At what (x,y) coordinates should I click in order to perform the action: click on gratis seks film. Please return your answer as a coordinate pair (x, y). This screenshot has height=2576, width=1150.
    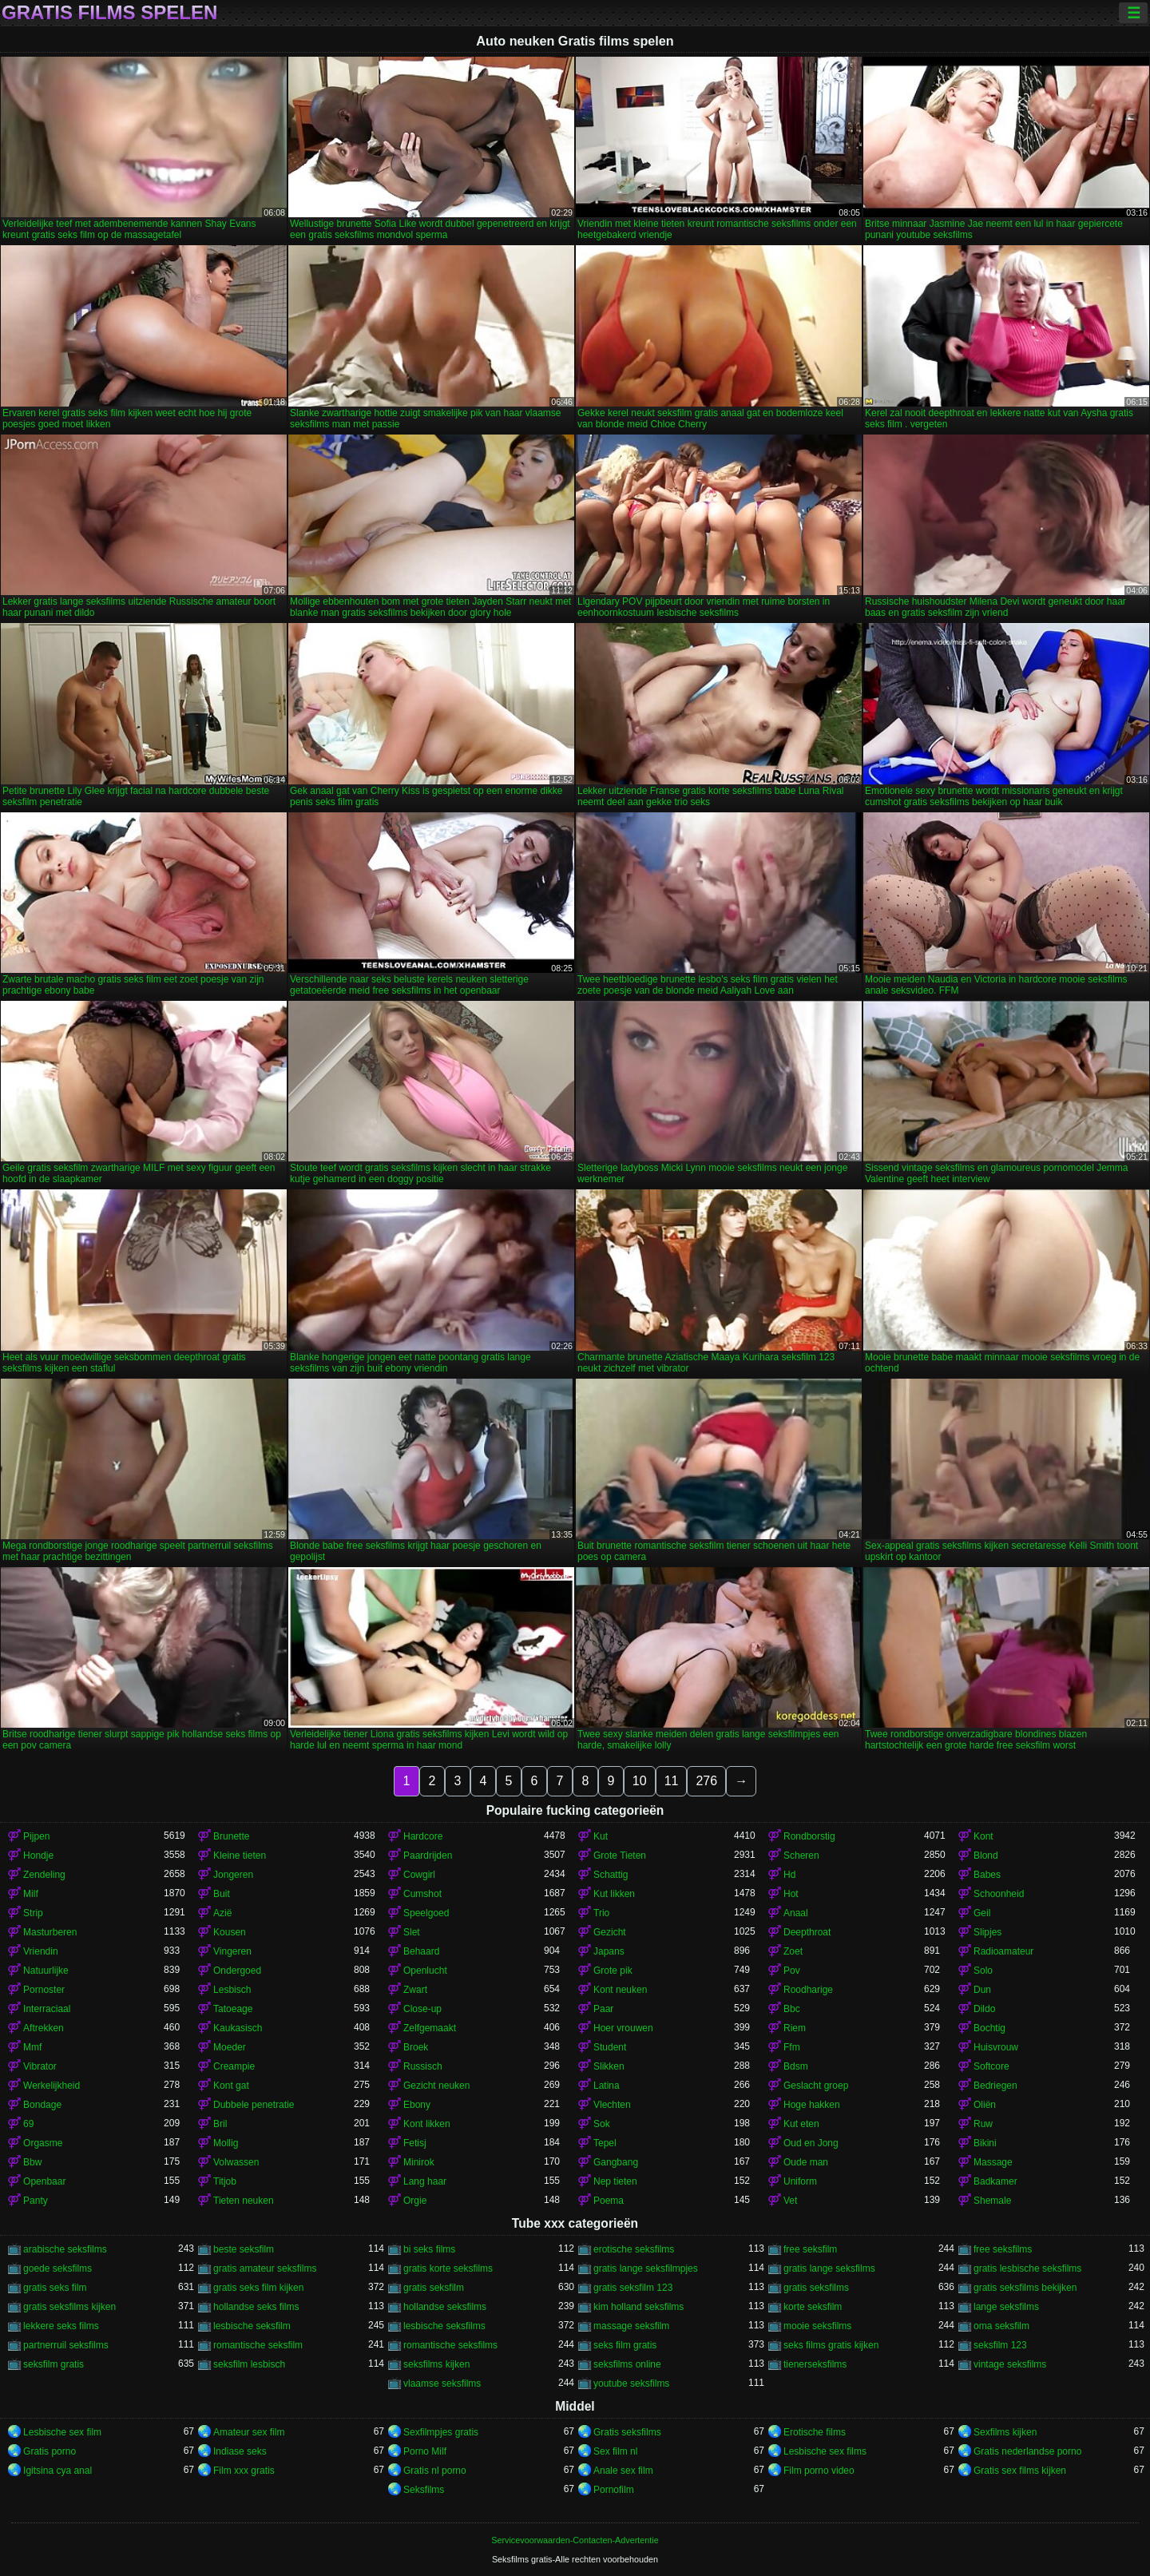
    Looking at the image, I should click on (54, 2287).